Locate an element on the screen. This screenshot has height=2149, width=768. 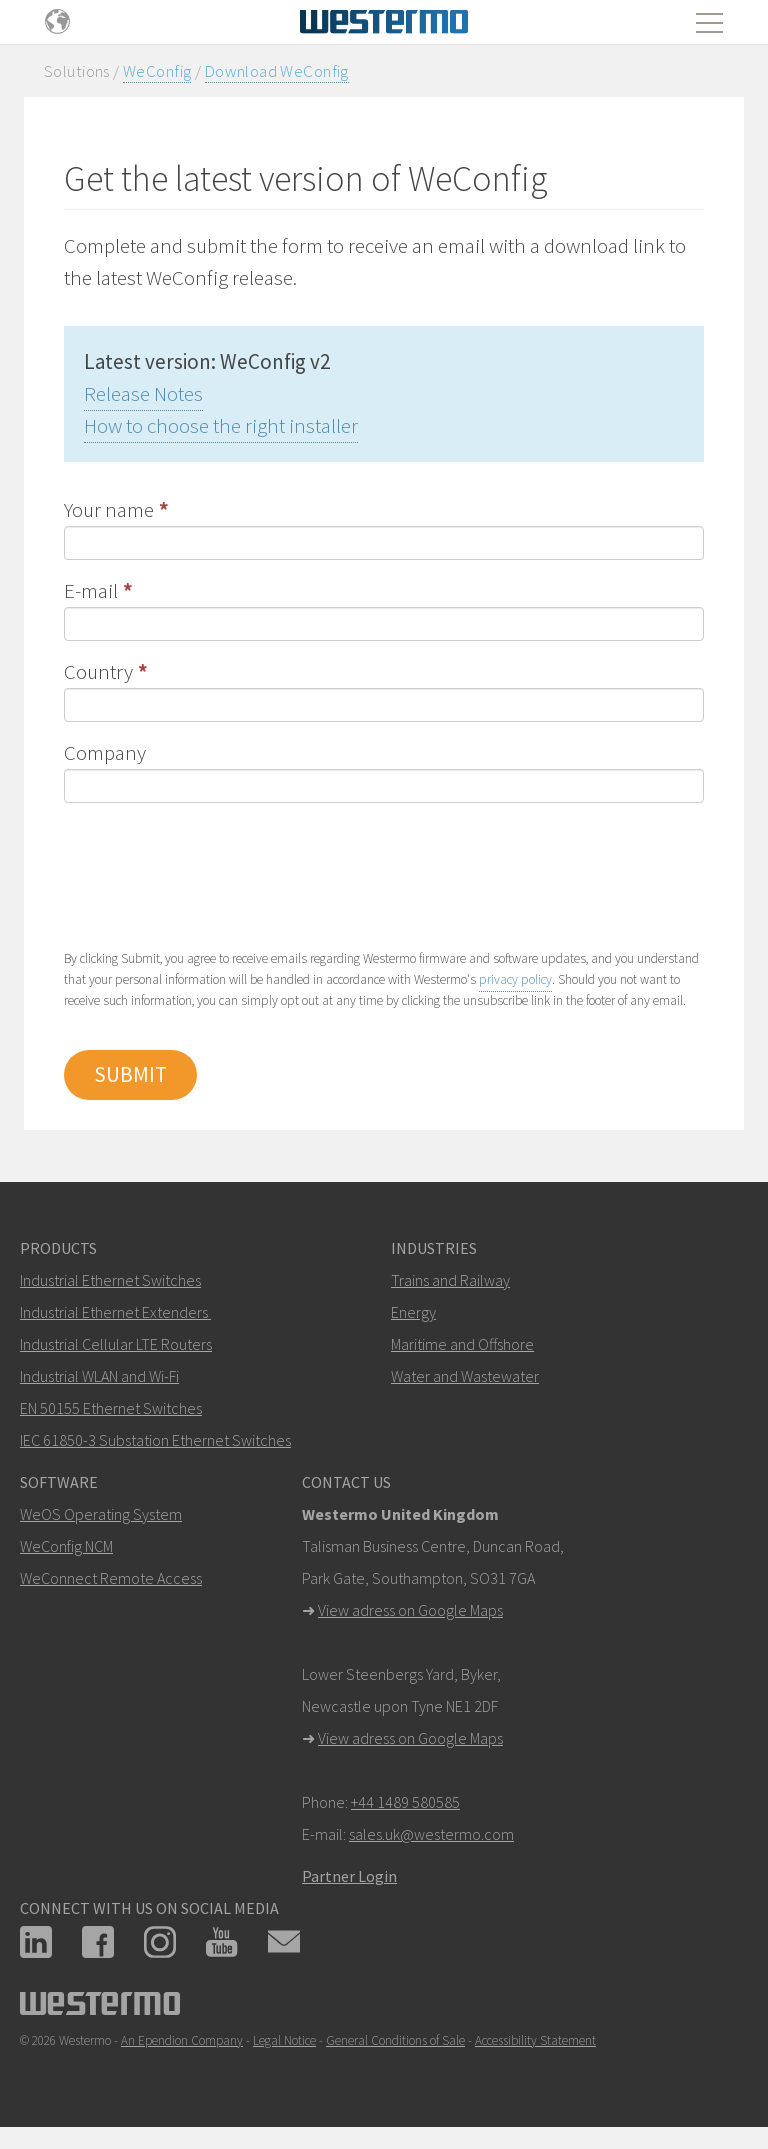
EN 50155 Ethernet Switches is located at coordinates (111, 1408).